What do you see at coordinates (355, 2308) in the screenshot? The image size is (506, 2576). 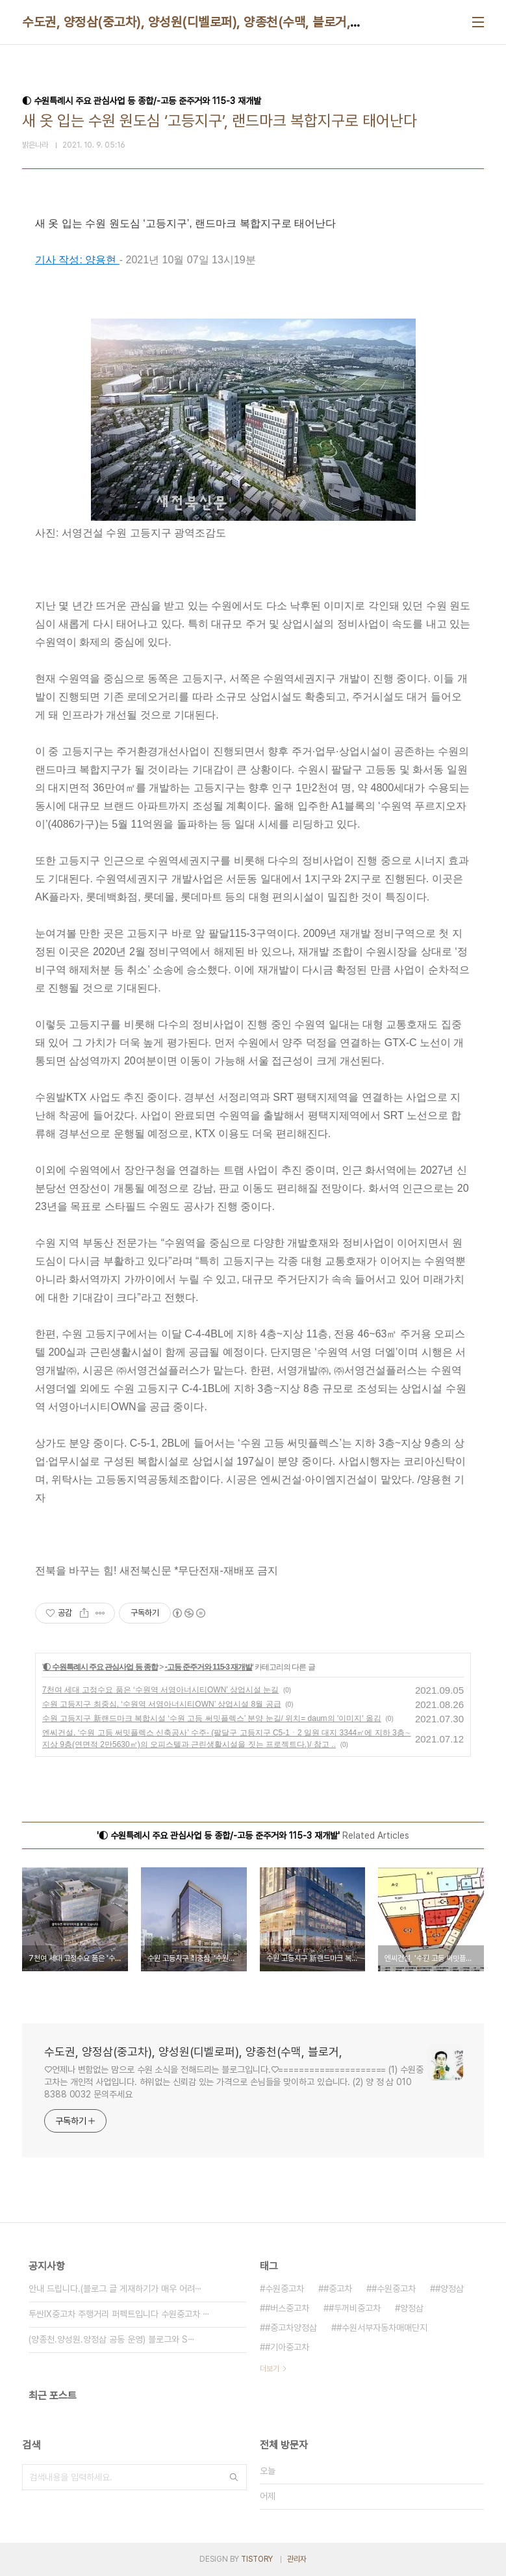 I see `#두꺼비중고차` at bounding box center [355, 2308].